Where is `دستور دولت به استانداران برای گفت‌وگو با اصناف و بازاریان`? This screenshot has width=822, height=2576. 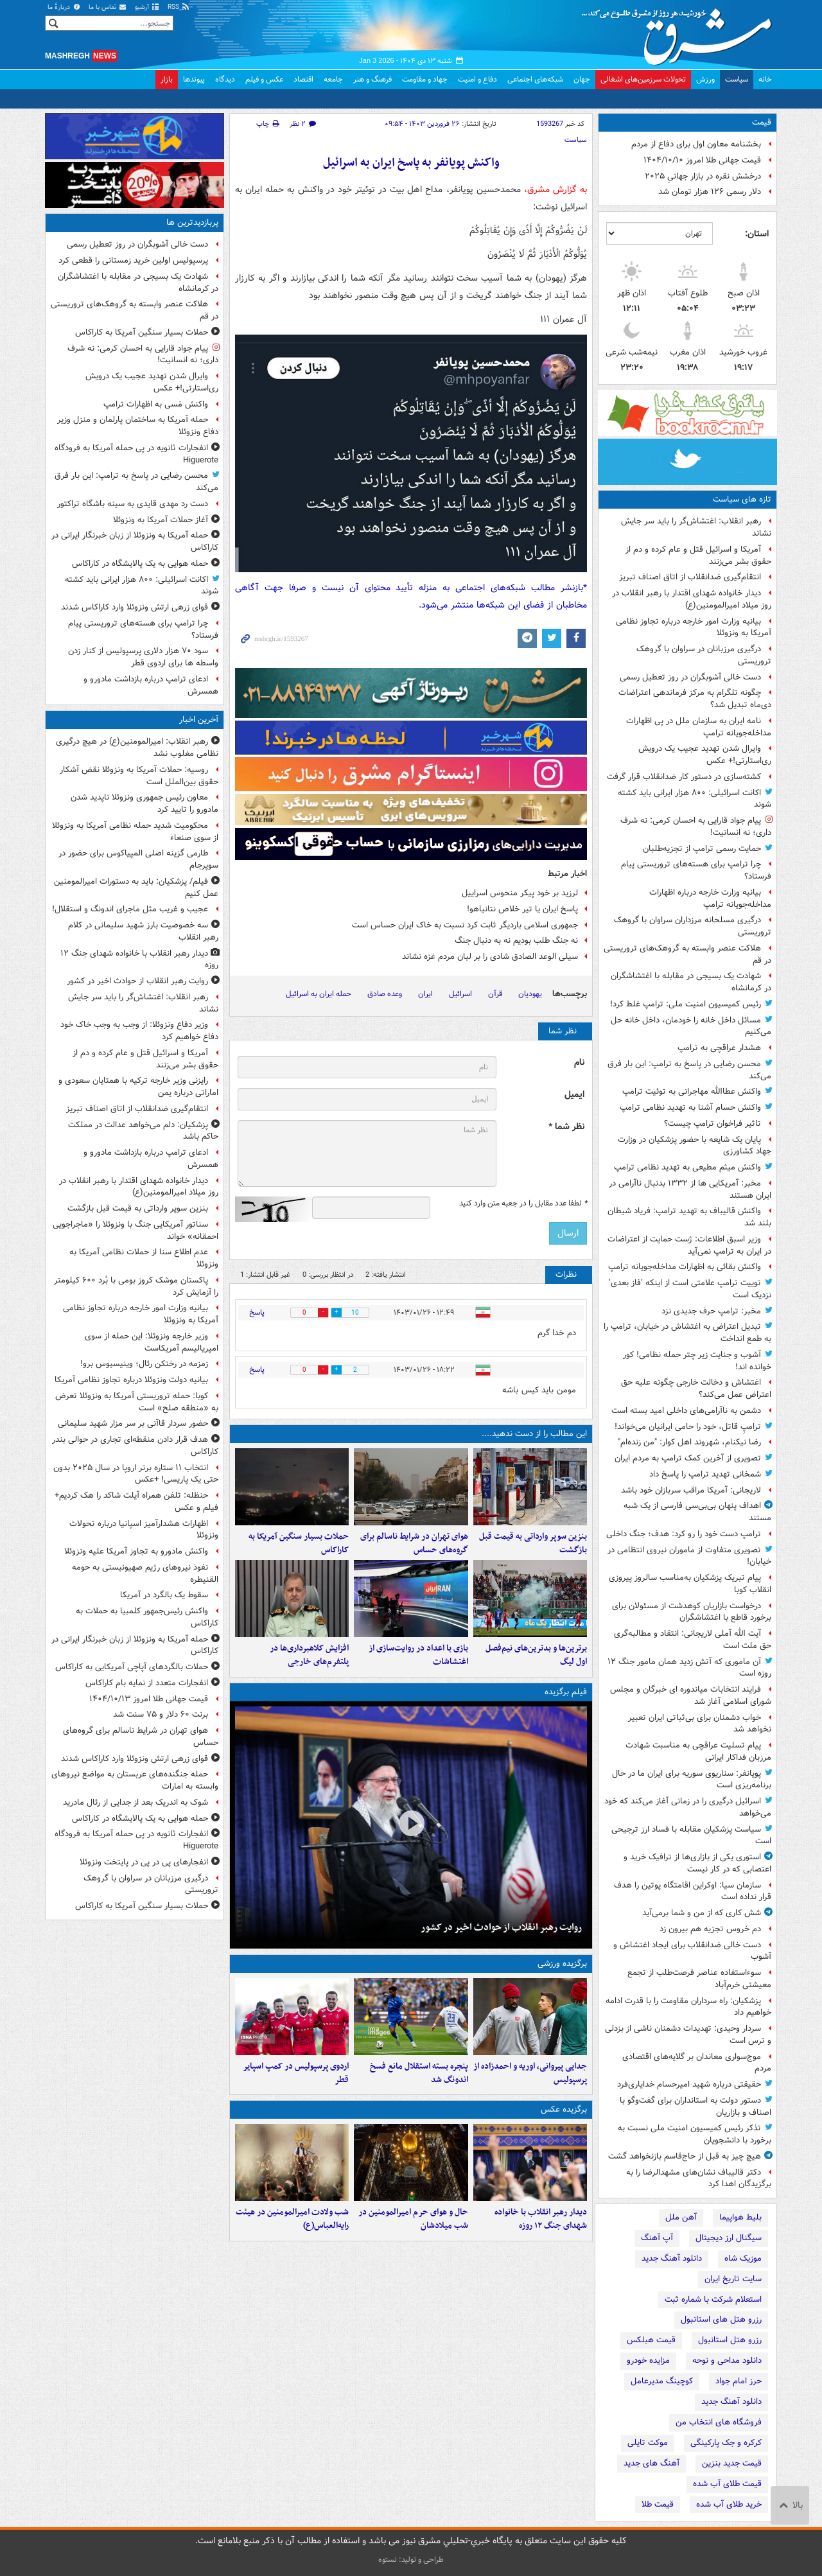
دستور دولت به استانداران برای گفت‌وگو با اصناف و بازاریان is located at coordinates (695, 2106).